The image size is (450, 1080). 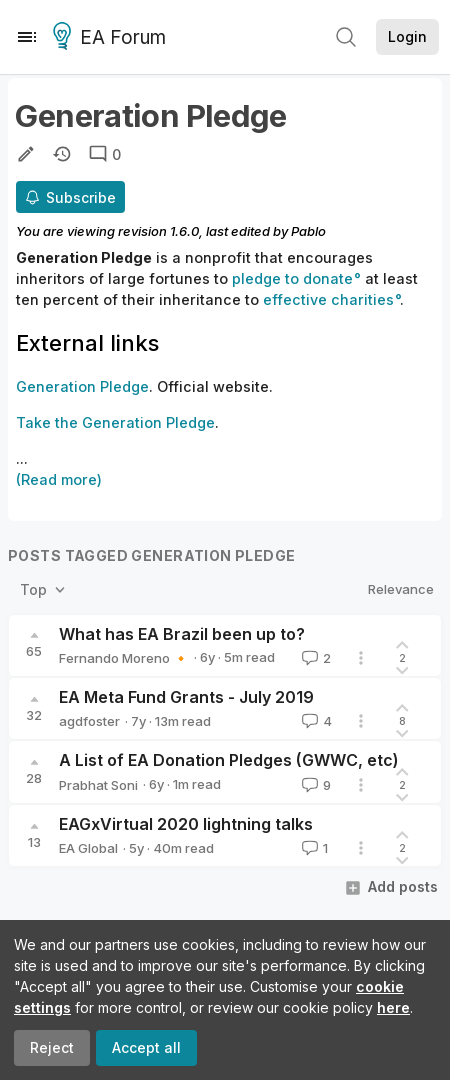 What do you see at coordinates (59, 479) in the screenshot?
I see `(Read more)` at bounding box center [59, 479].